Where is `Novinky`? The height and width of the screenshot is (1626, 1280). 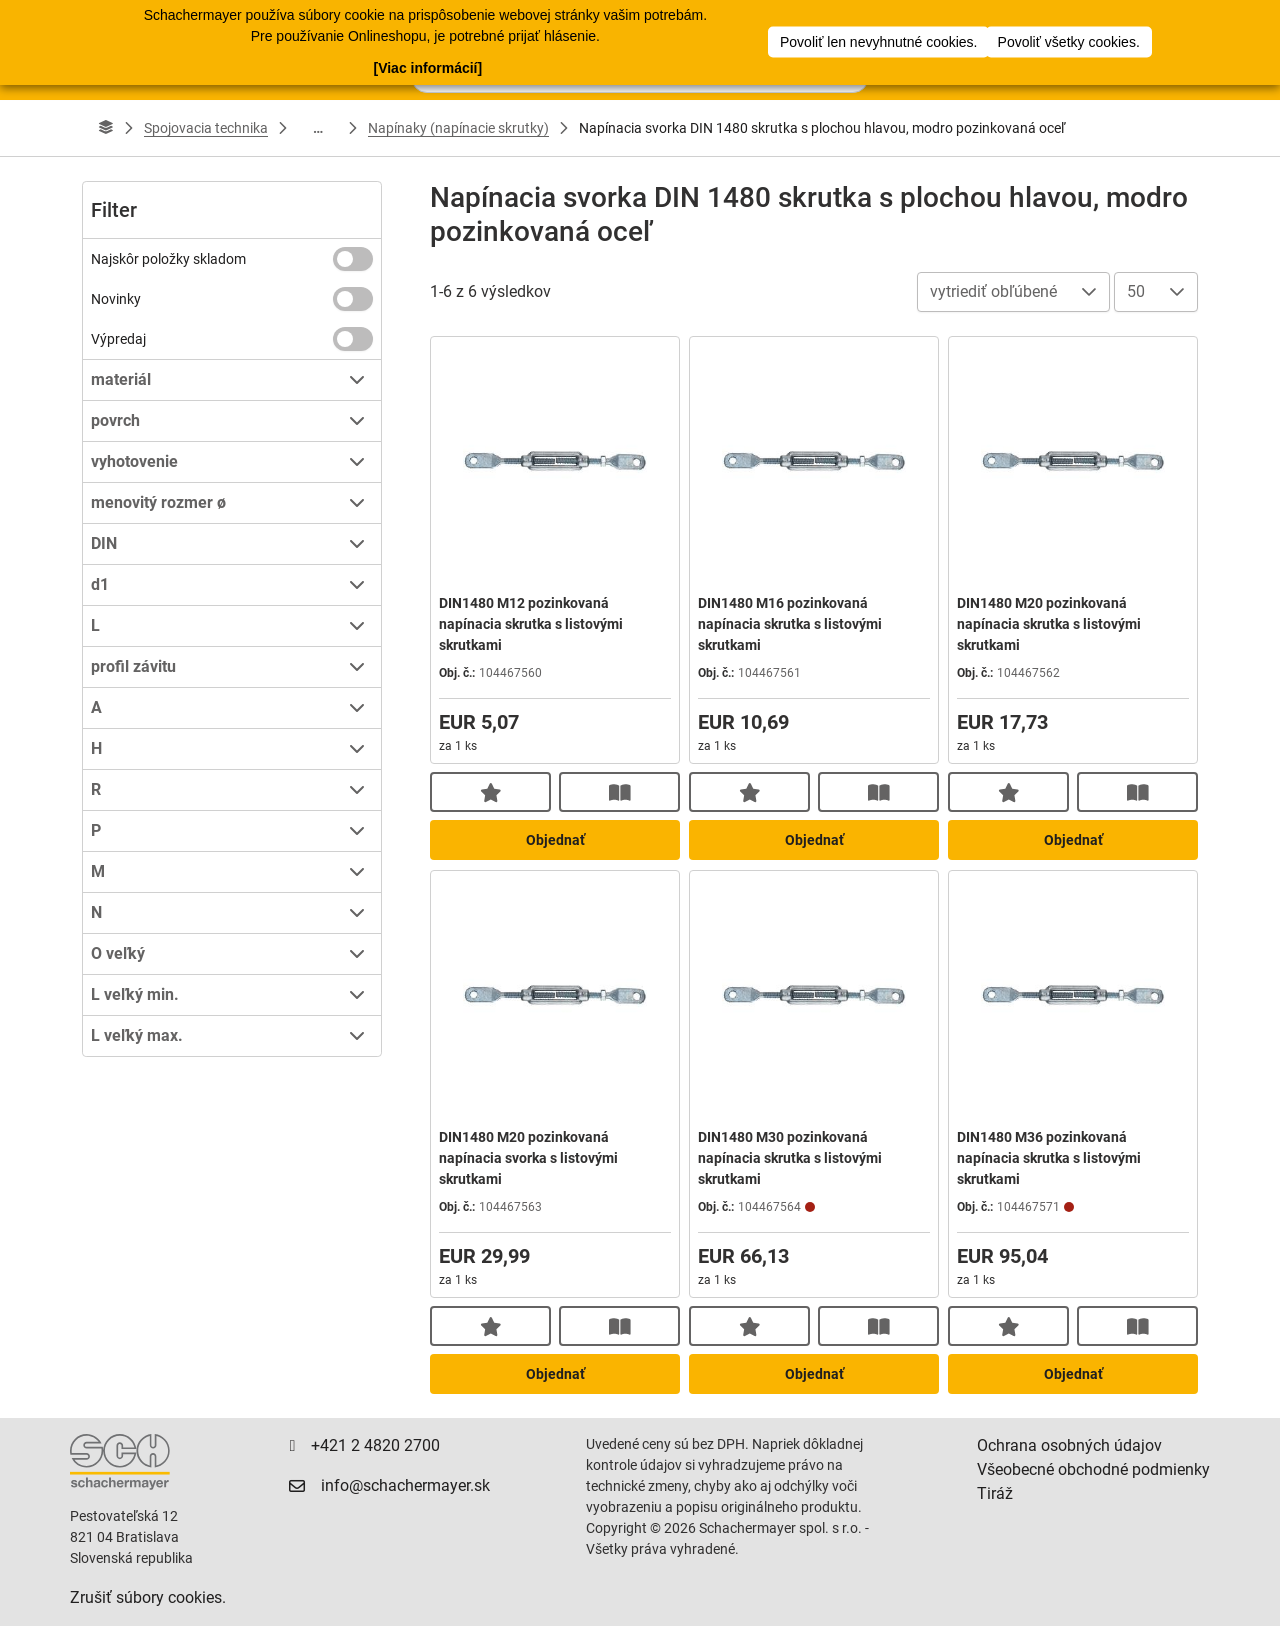 Novinky is located at coordinates (116, 299).